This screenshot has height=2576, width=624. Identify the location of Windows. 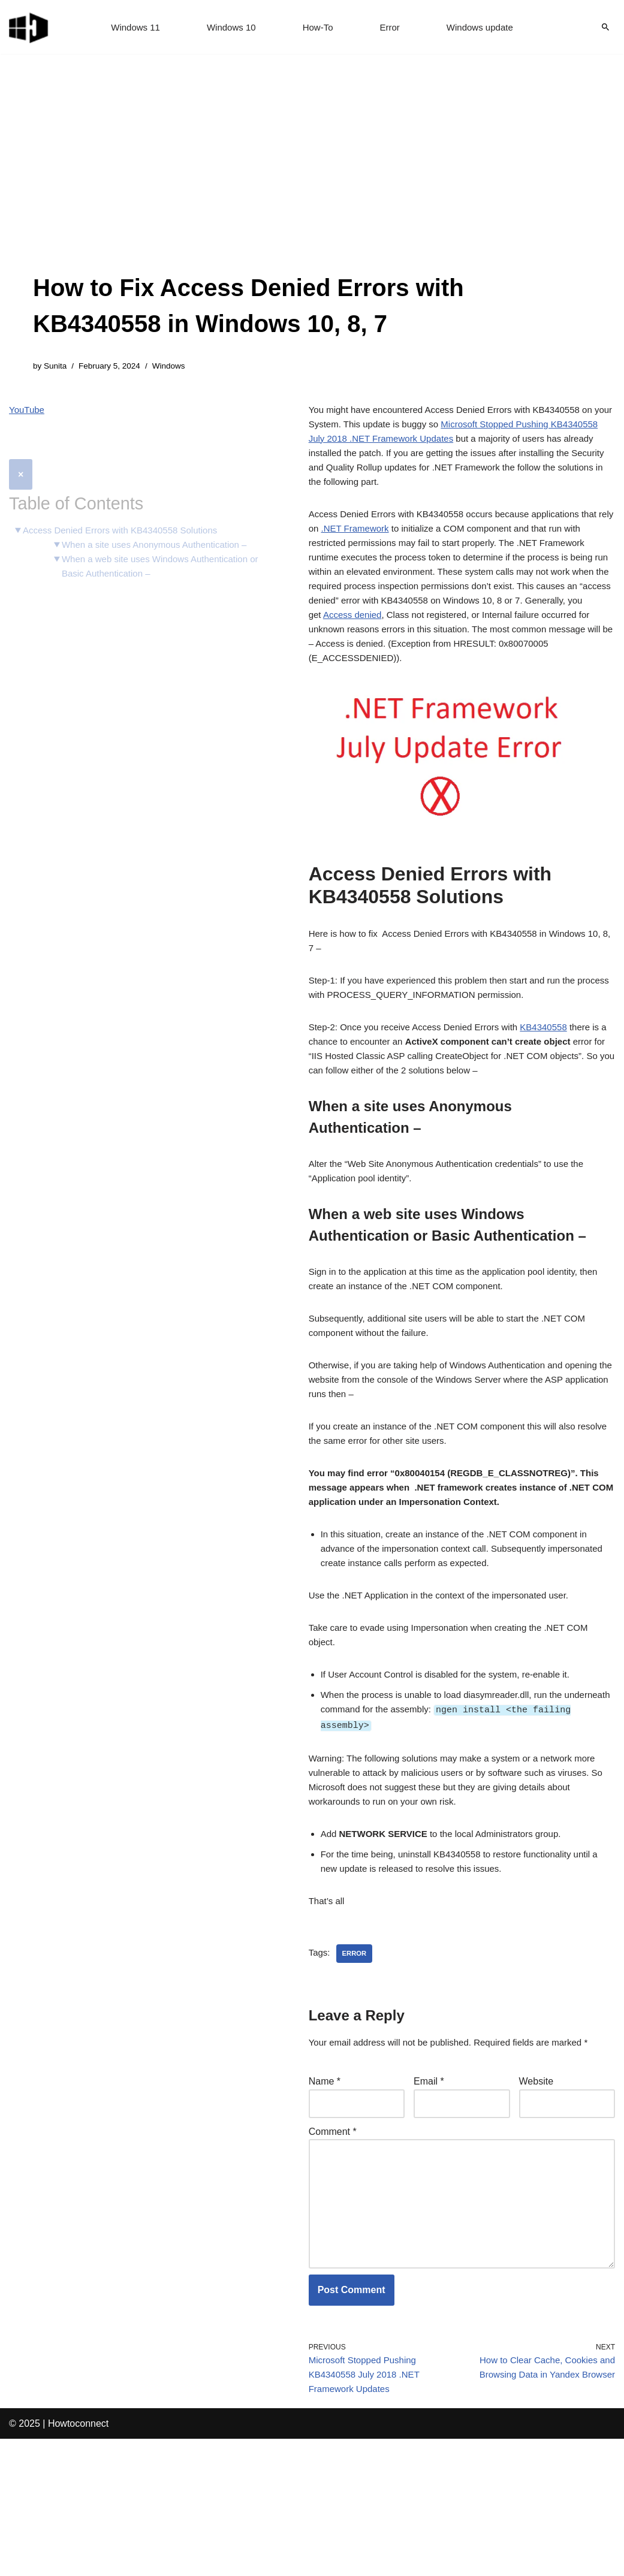
(176, 367).